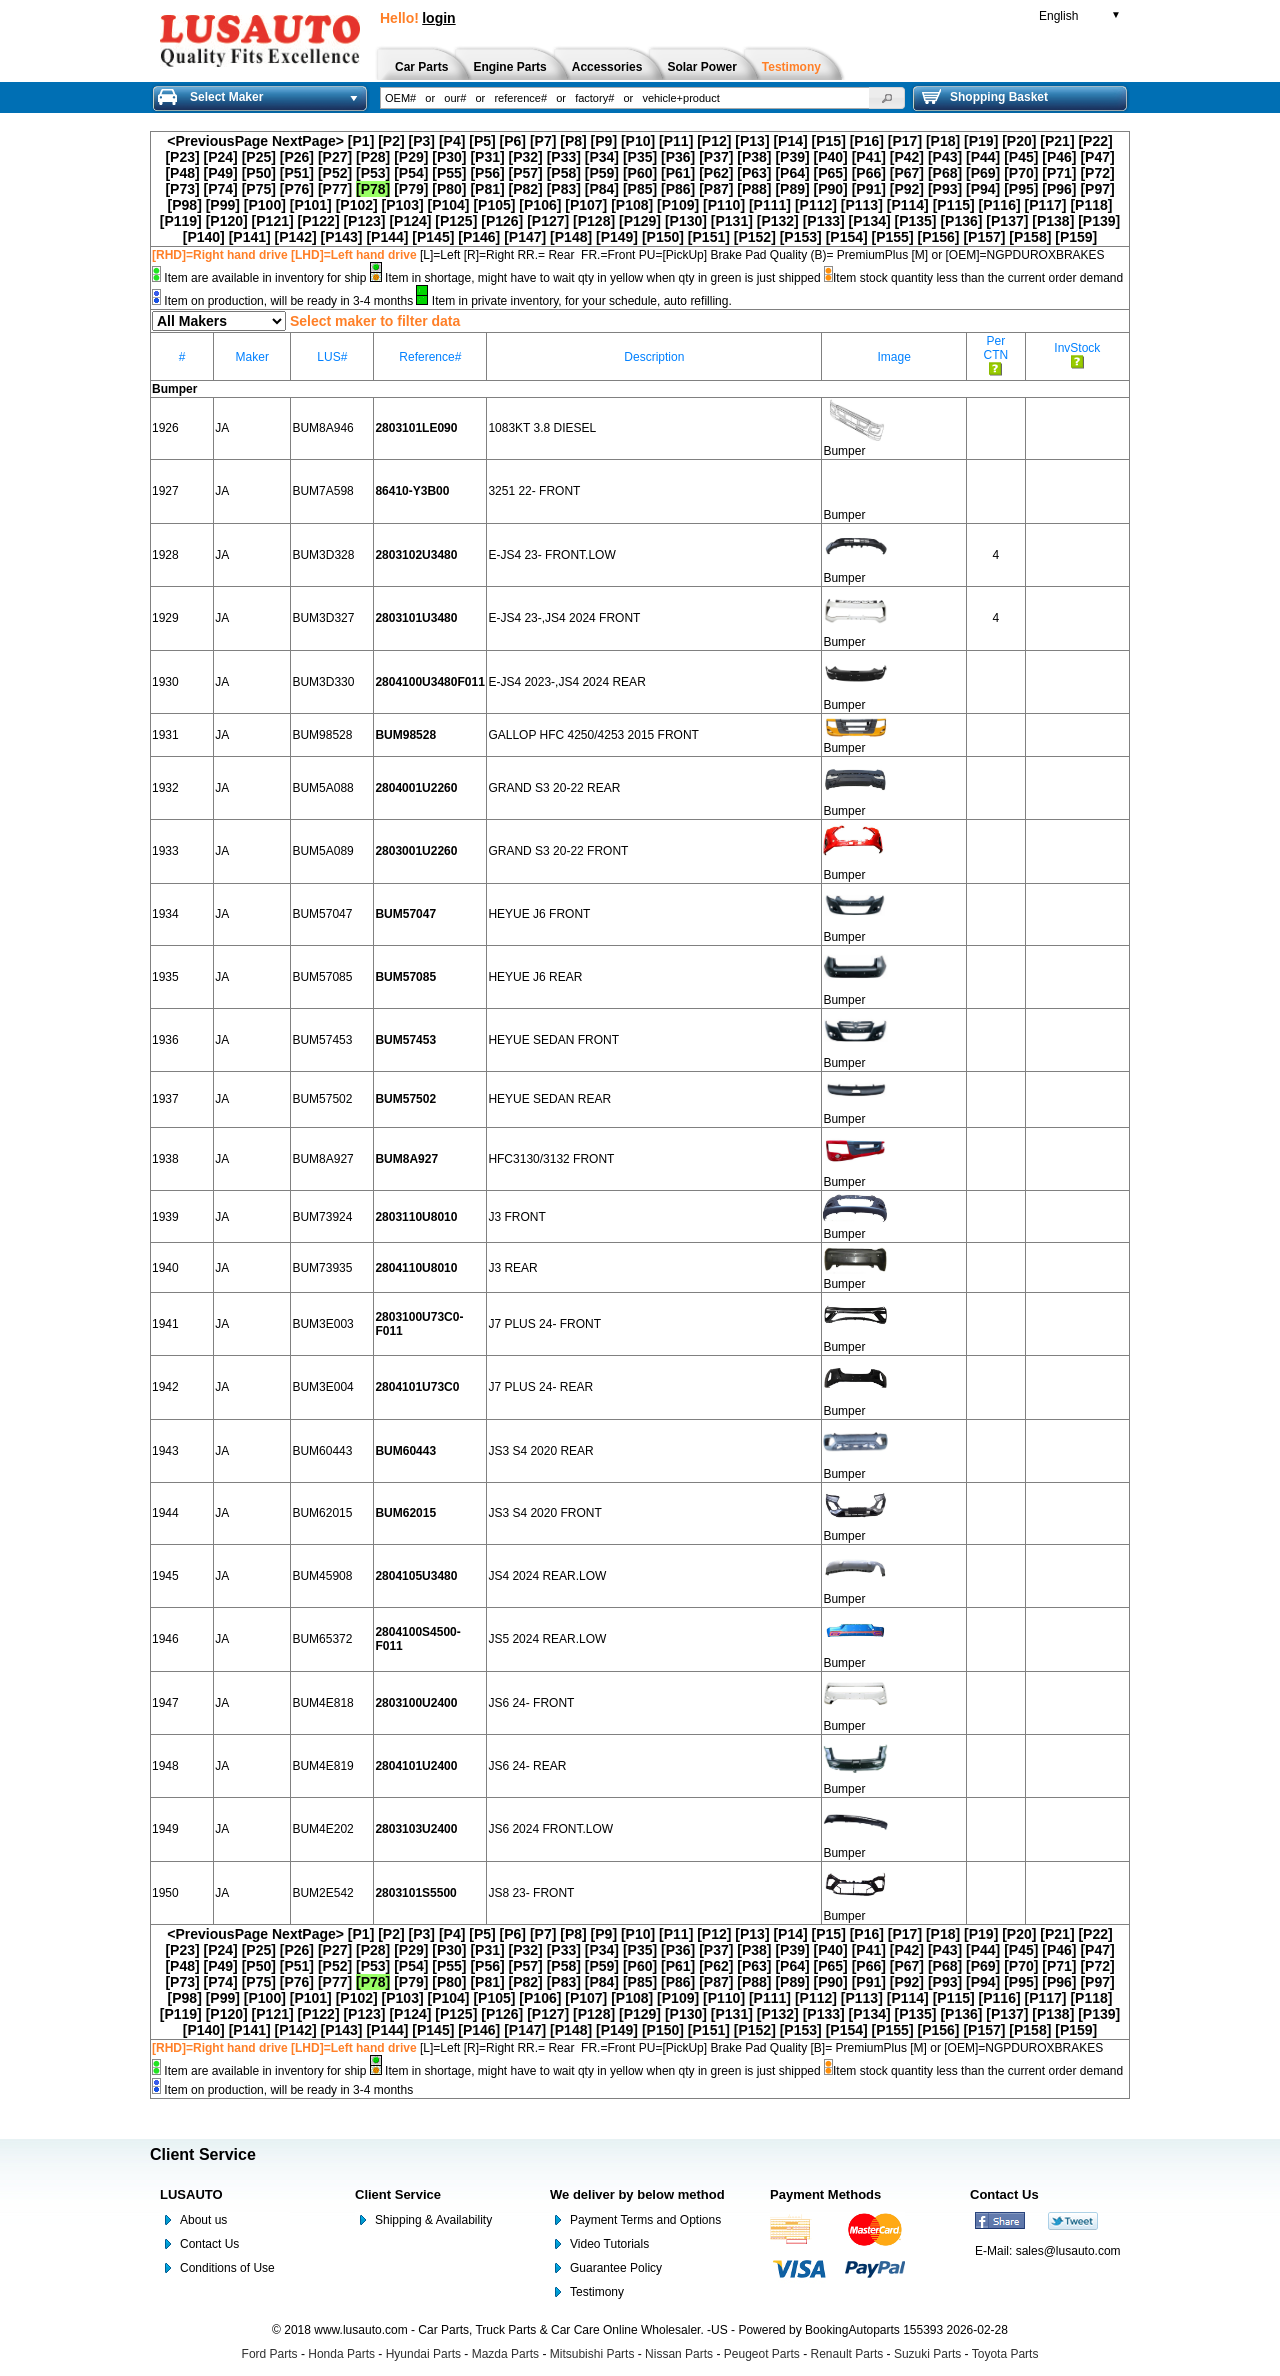 Image resolution: width=1280 pixels, height=2376 pixels. What do you see at coordinates (526, 189) in the screenshot?
I see `[P82]` at bounding box center [526, 189].